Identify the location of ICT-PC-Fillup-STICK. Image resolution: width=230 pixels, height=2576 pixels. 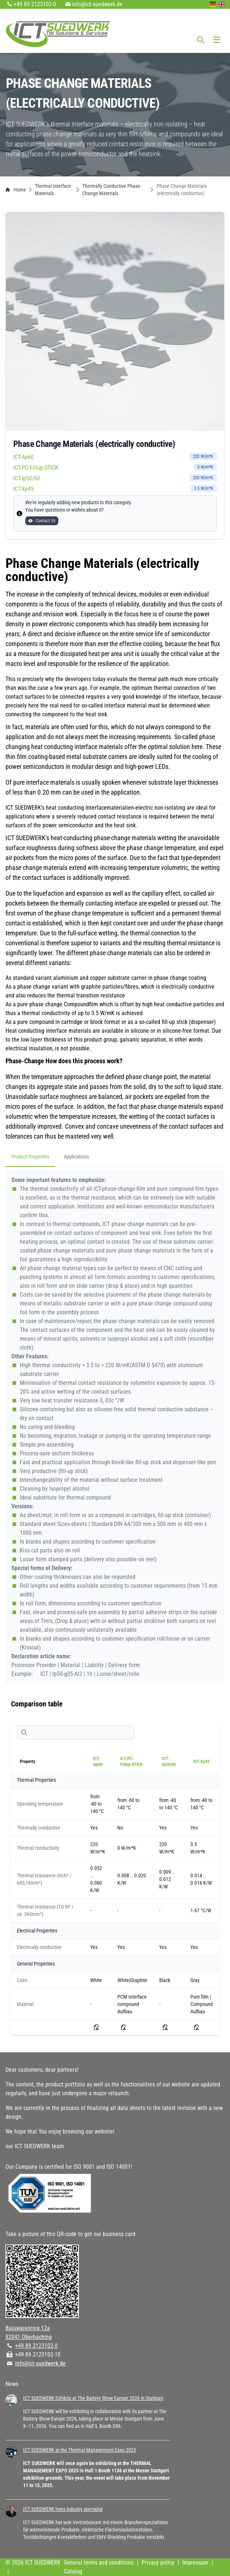
(115, 467).